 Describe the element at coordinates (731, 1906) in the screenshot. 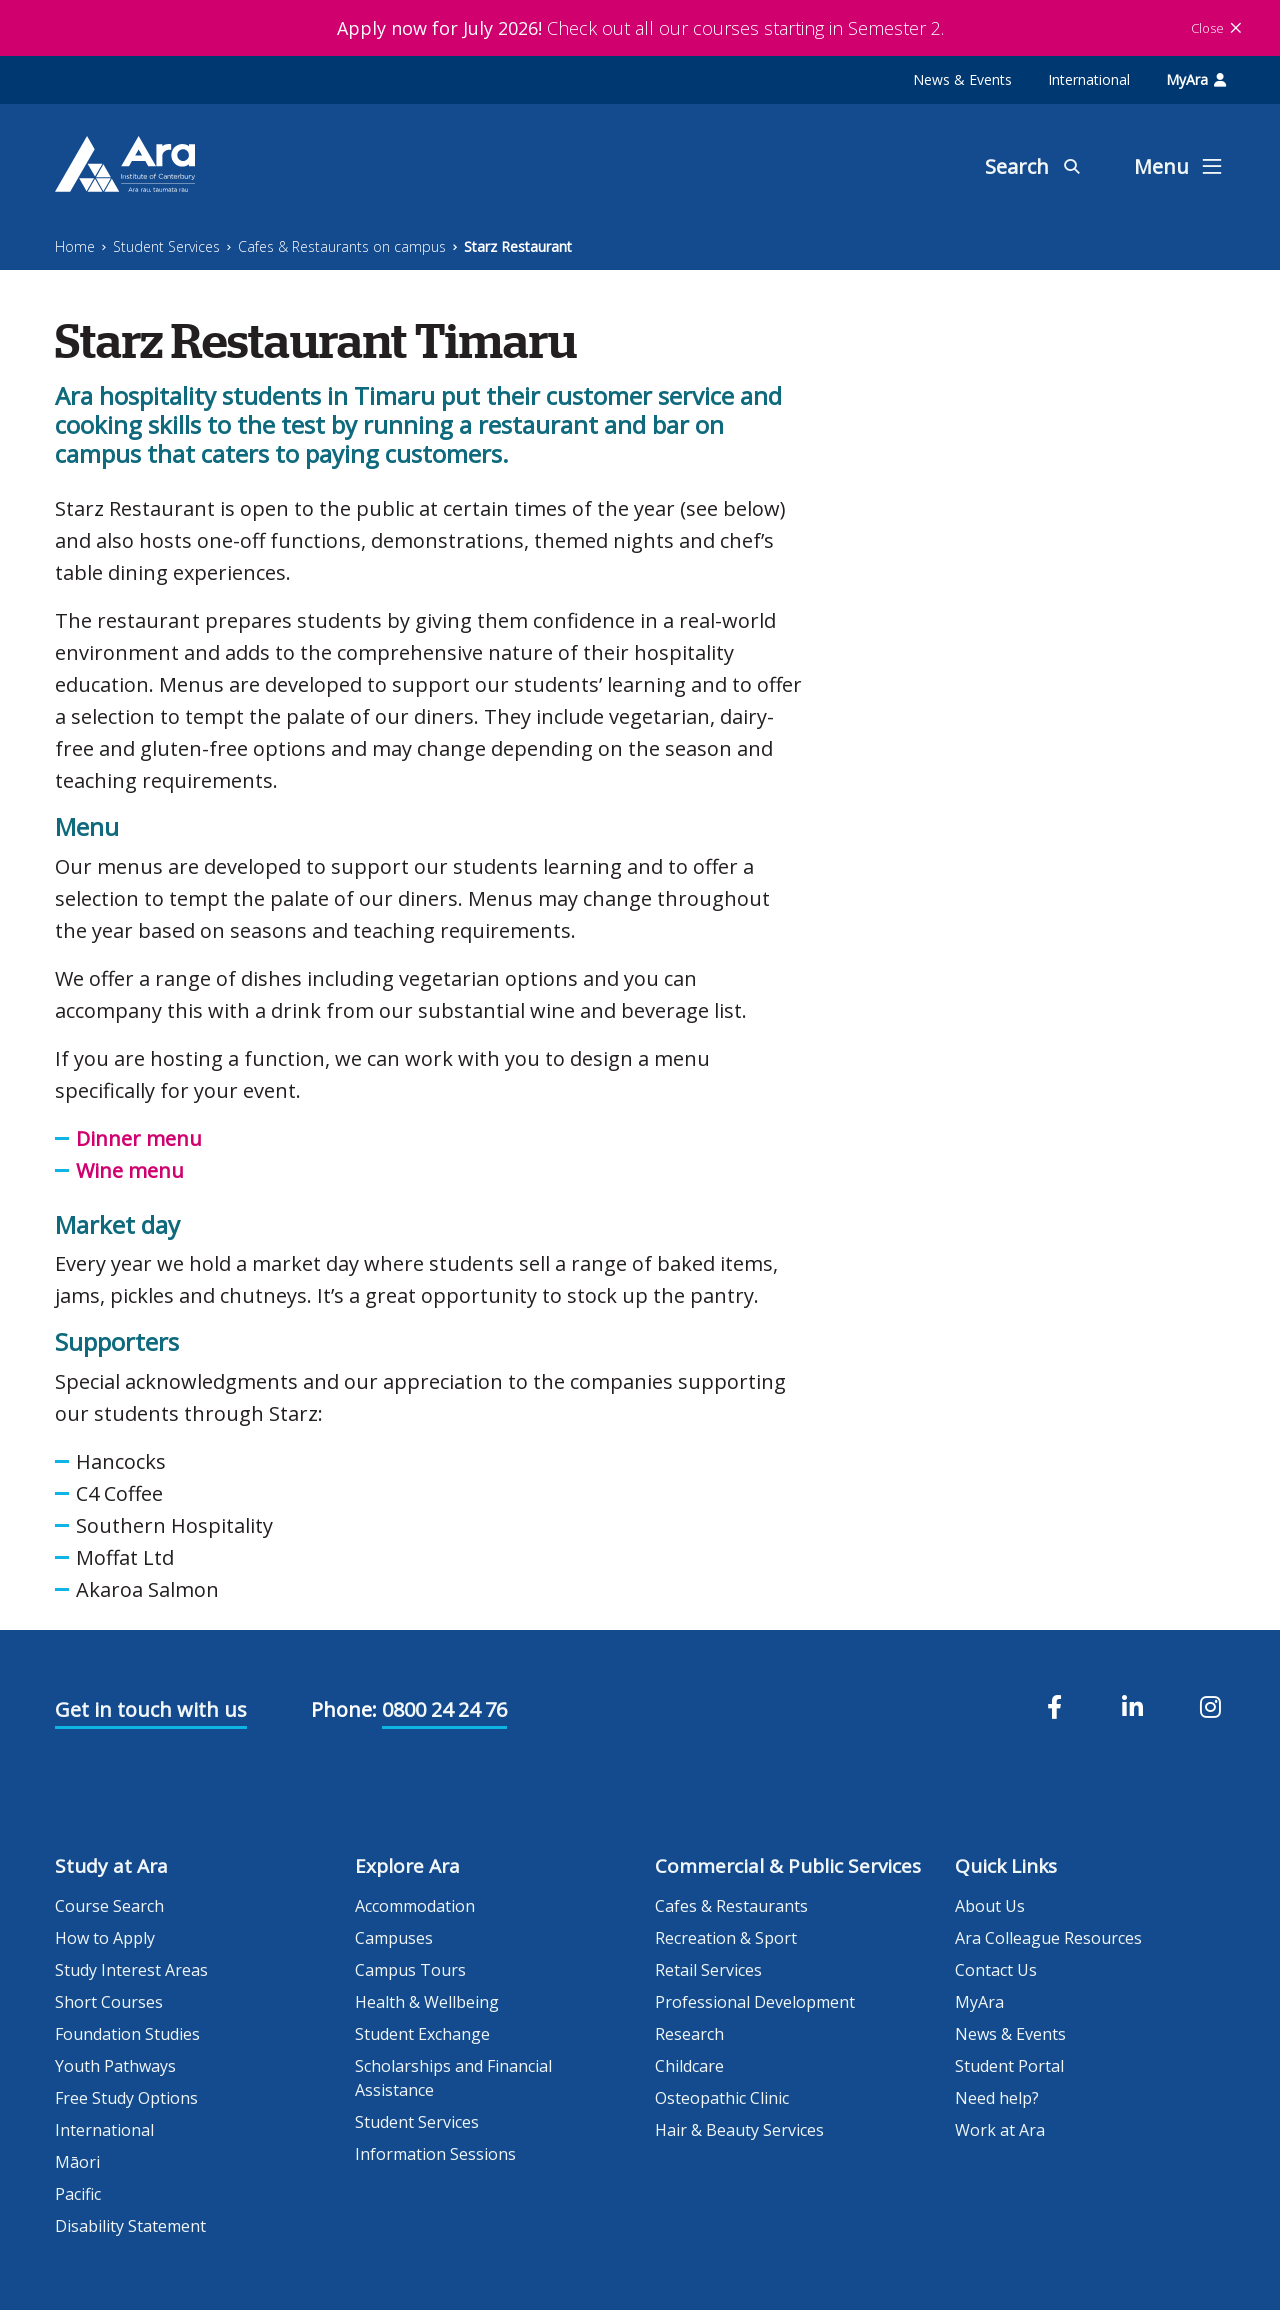

I see `Cafes & Restaurants` at that location.